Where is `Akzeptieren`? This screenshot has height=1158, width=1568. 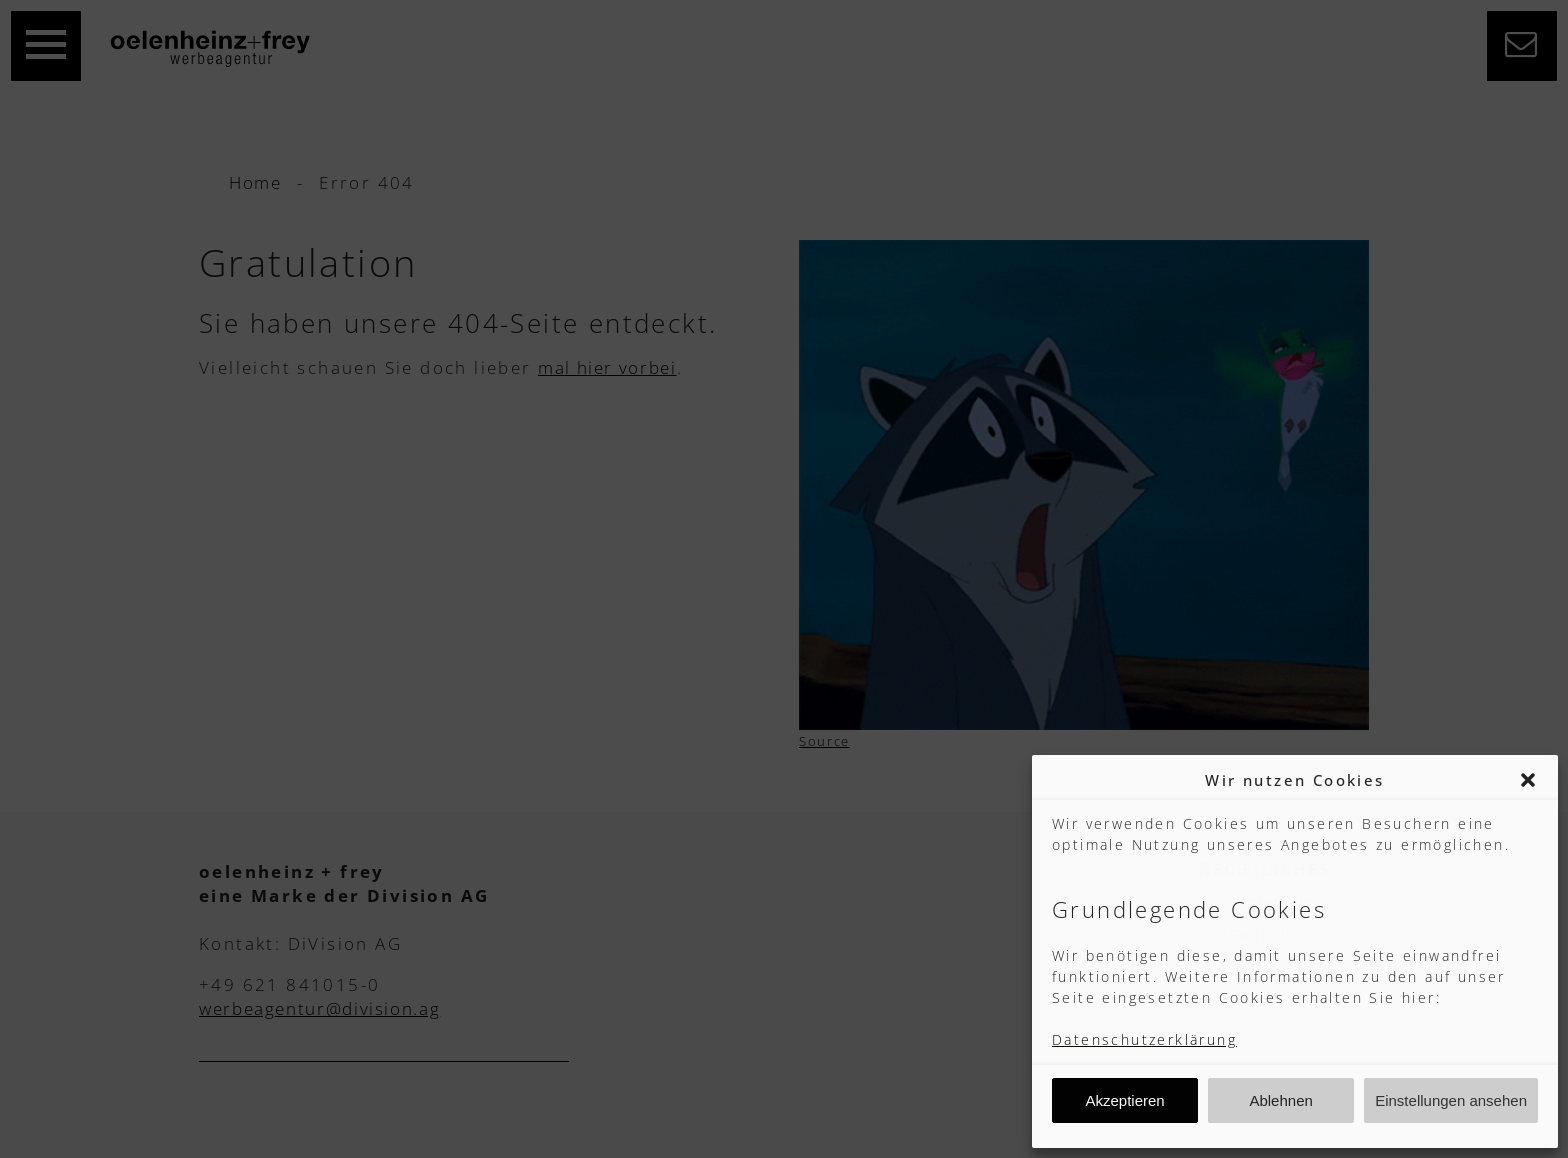
Akzeptieren is located at coordinates (1124, 1100).